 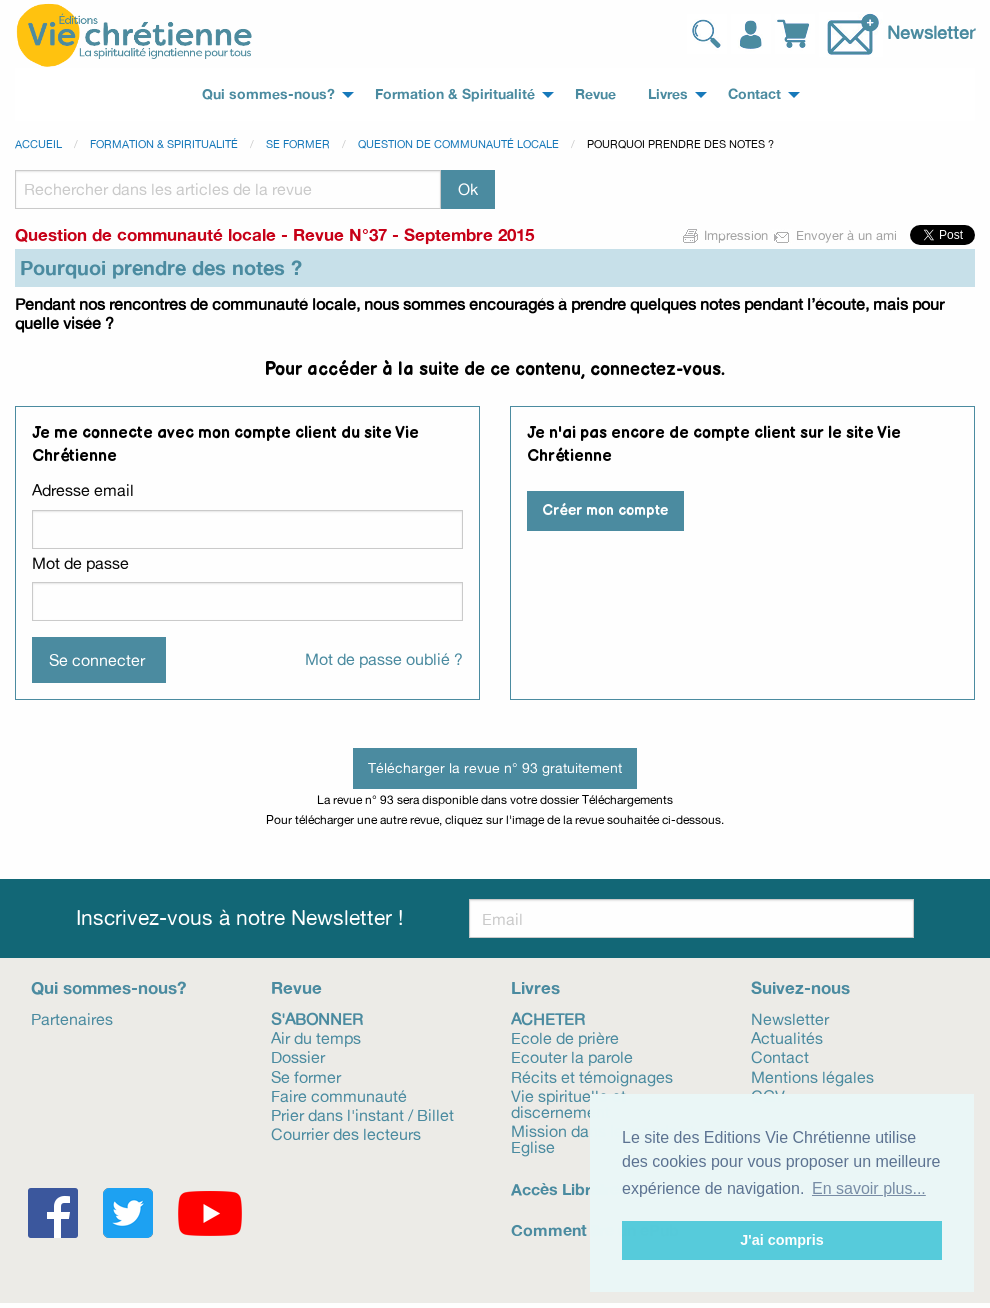 What do you see at coordinates (455, 94) in the screenshot?
I see `Formation & Spiritualité [menuitem]` at bounding box center [455, 94].